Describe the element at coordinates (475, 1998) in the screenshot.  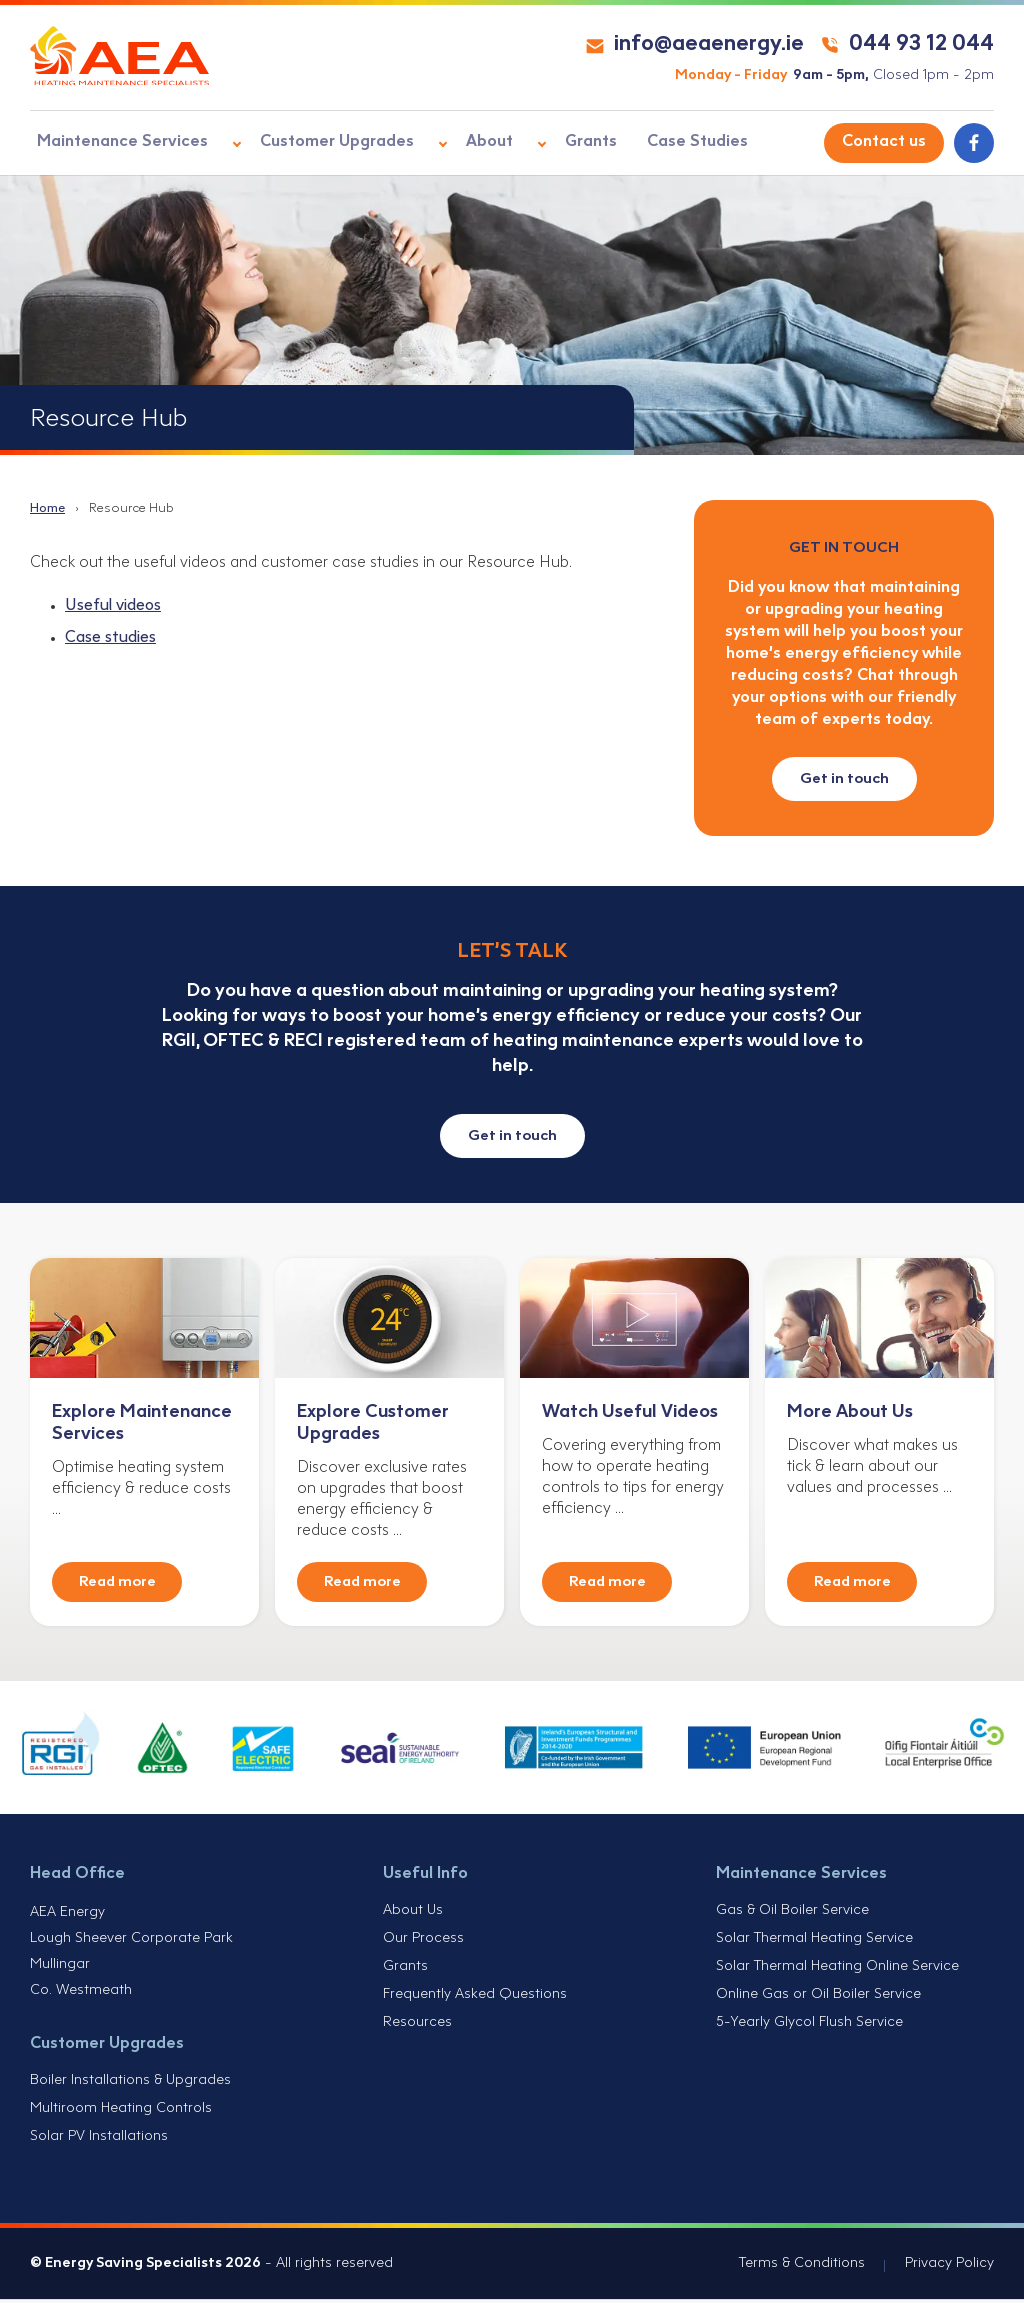
I see `Frequently Asked Questions` at that location.